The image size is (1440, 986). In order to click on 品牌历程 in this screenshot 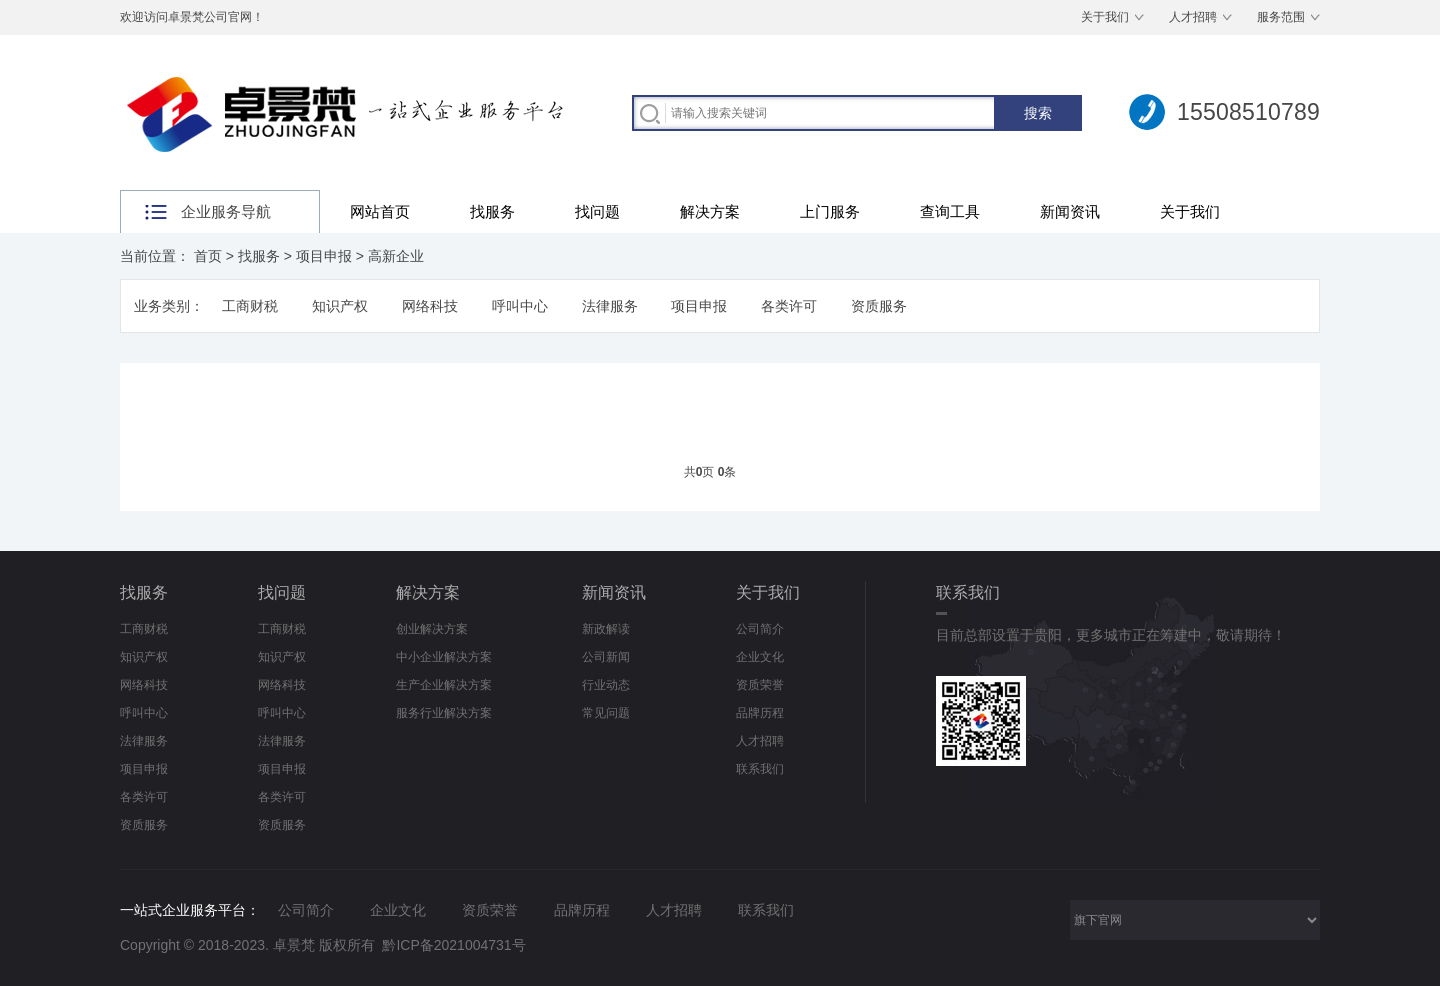, I will do `click(760, 713)`.